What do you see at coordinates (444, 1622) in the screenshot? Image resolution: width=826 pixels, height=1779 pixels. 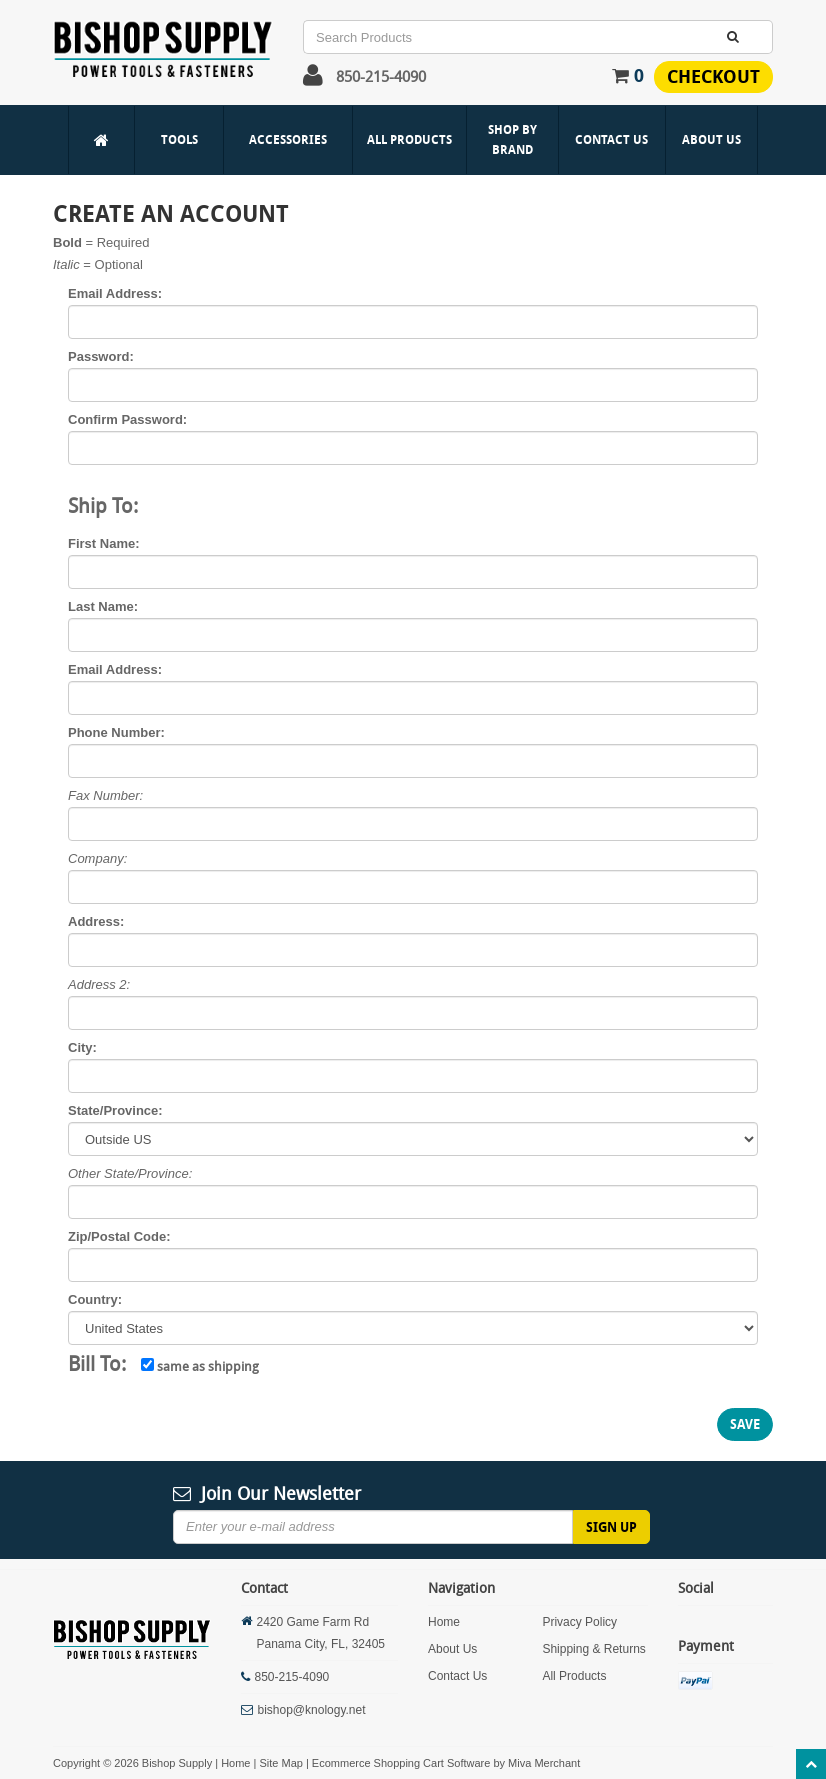 I see `Home` at bounding box center [444, 1622].